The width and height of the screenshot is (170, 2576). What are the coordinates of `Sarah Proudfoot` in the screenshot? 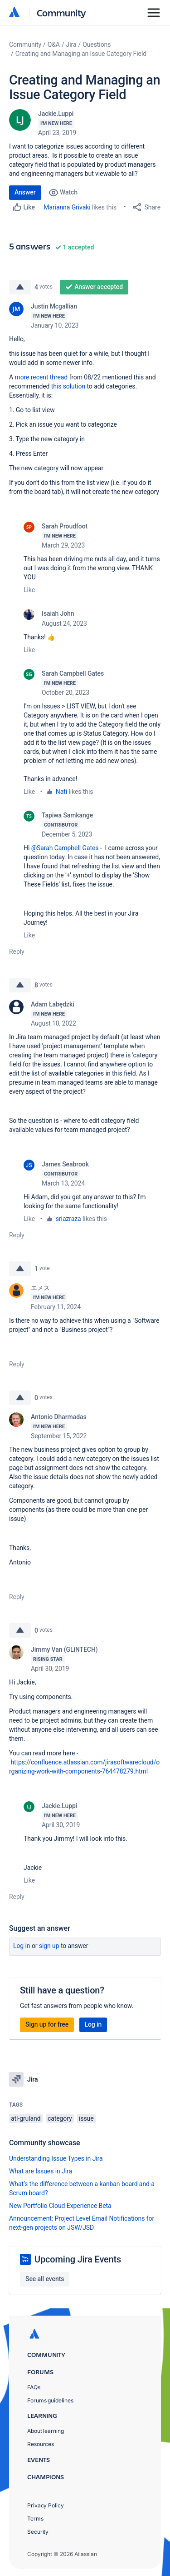 It's located at (64, 526).